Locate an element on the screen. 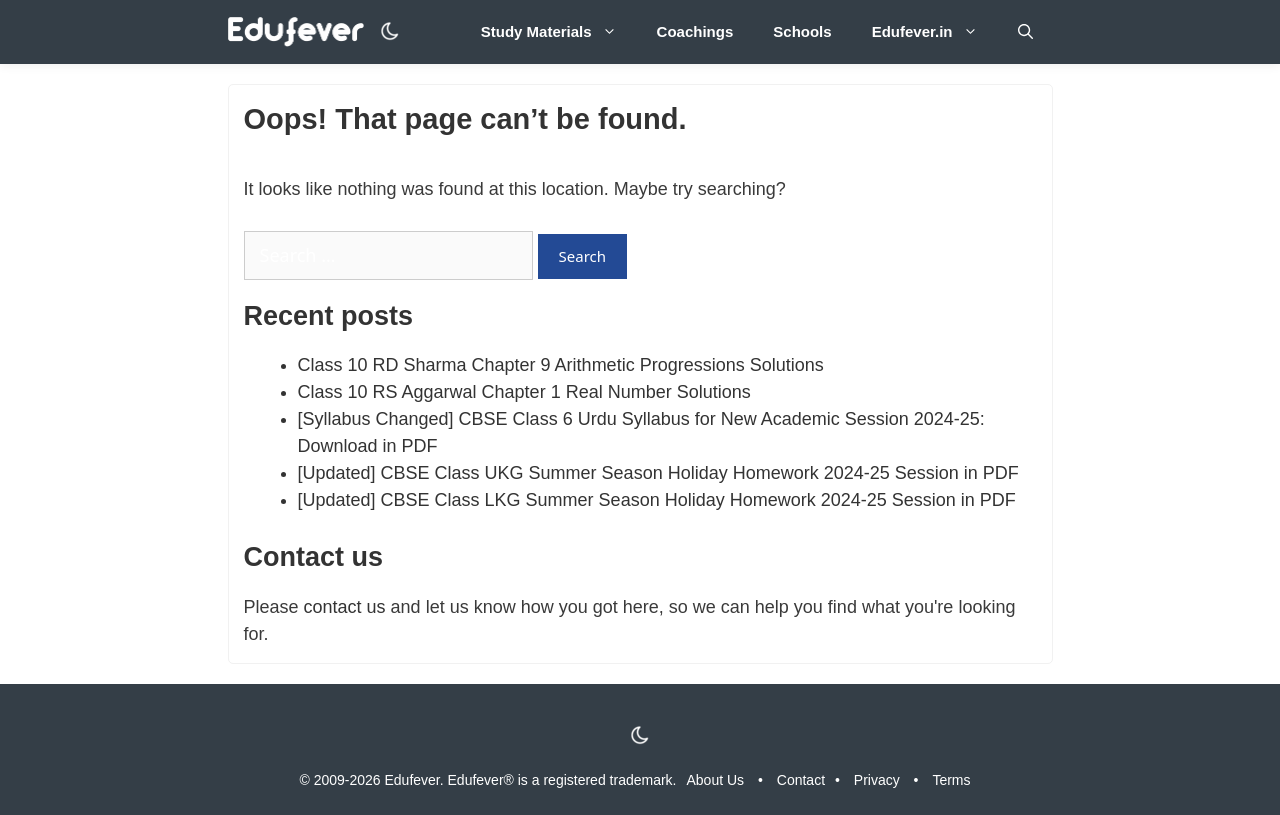 The width and height of the screenshot is (1280, 815). [Updated] CBSE Class UKG Summer Season Holiday Homework 2024-25 Session in PDF is located at coordinates (658, 473).